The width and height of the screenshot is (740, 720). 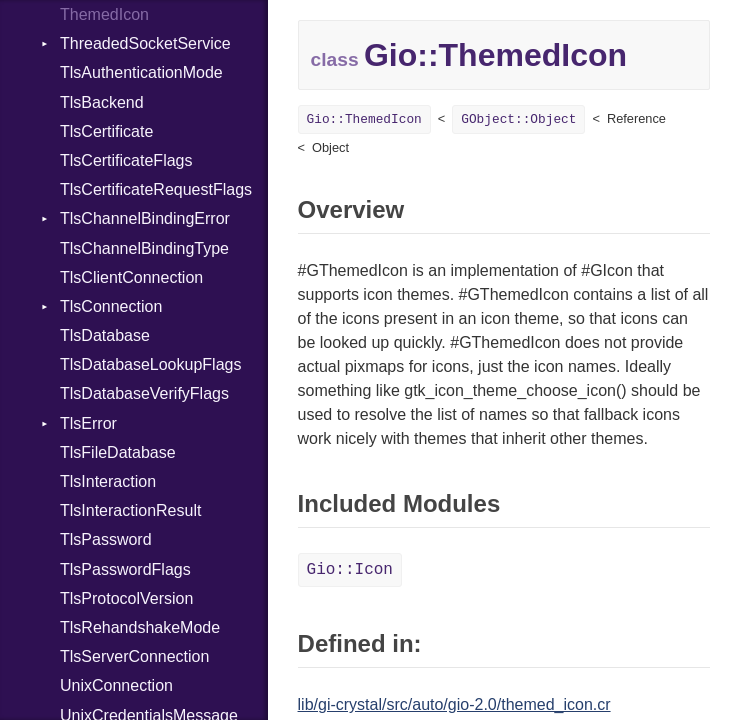 What do you see at coordinates (125, 569) in the screenshot?
I see `TlsPasswordFlags` at bounding box center [125, 569].